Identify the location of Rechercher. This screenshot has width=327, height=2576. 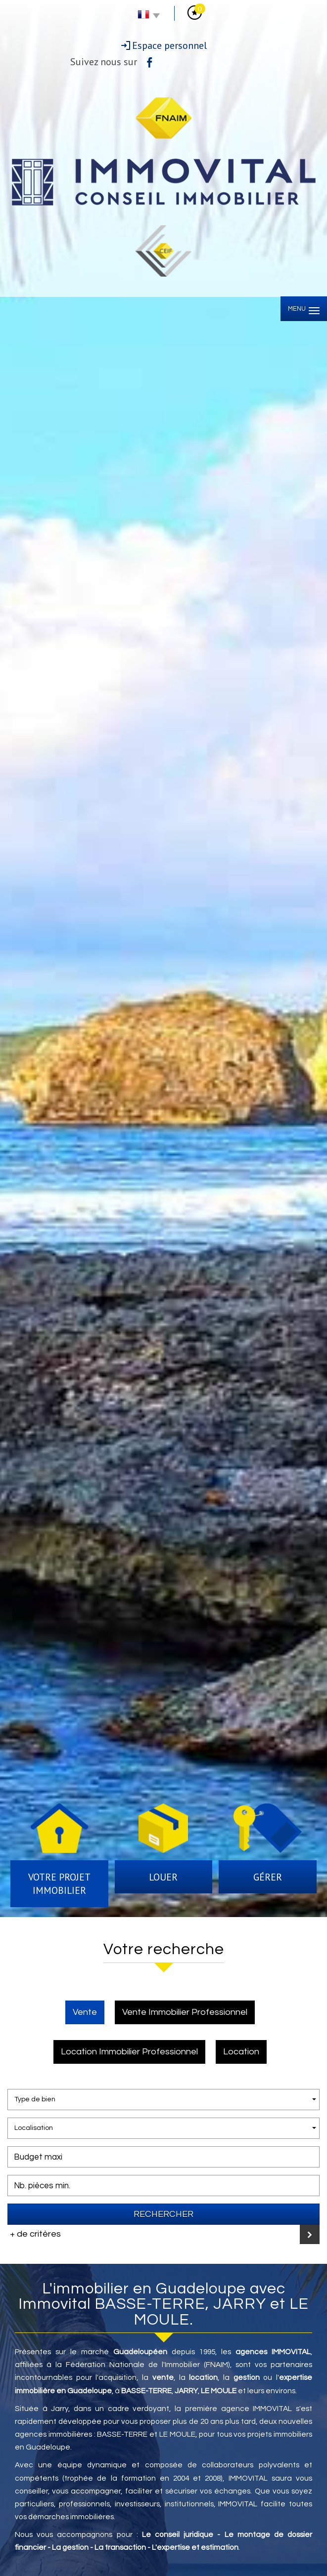
(163, 2214).